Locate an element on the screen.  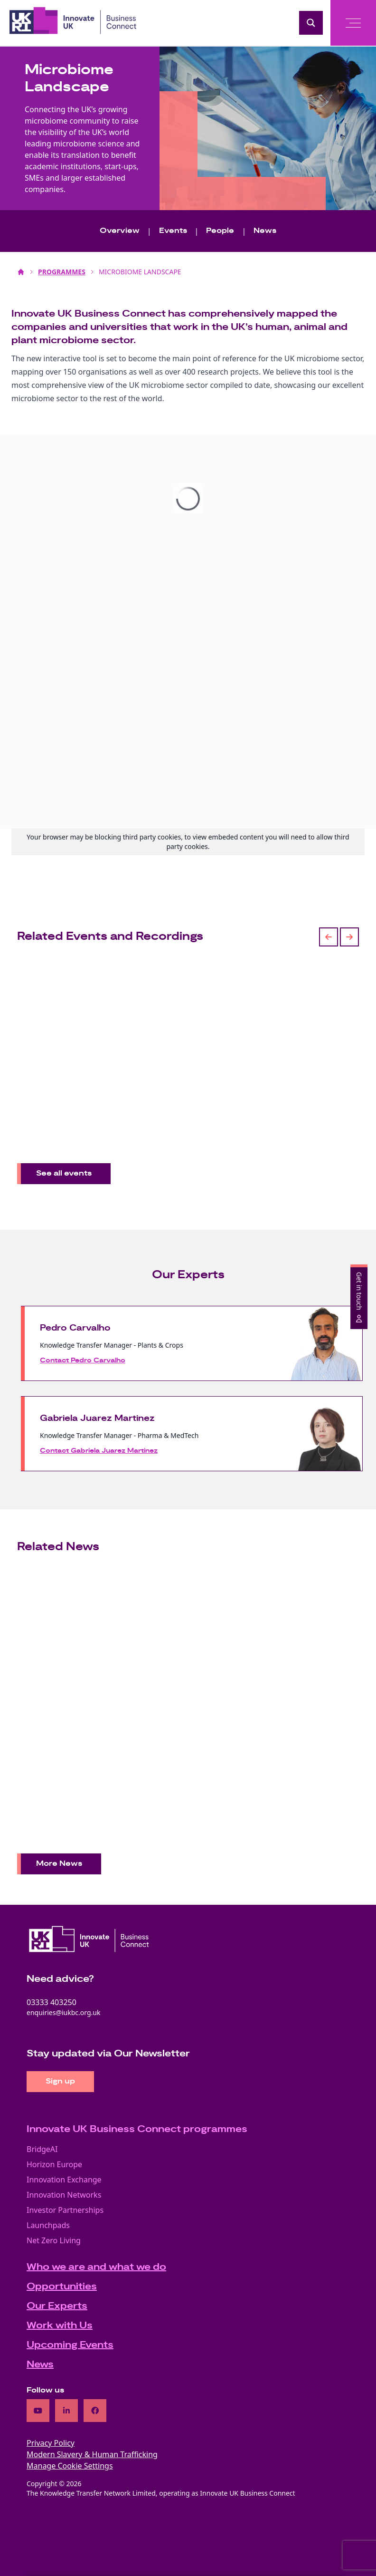
Modern Slavery & Human Trafficking is located at coordinates (92, 2454).